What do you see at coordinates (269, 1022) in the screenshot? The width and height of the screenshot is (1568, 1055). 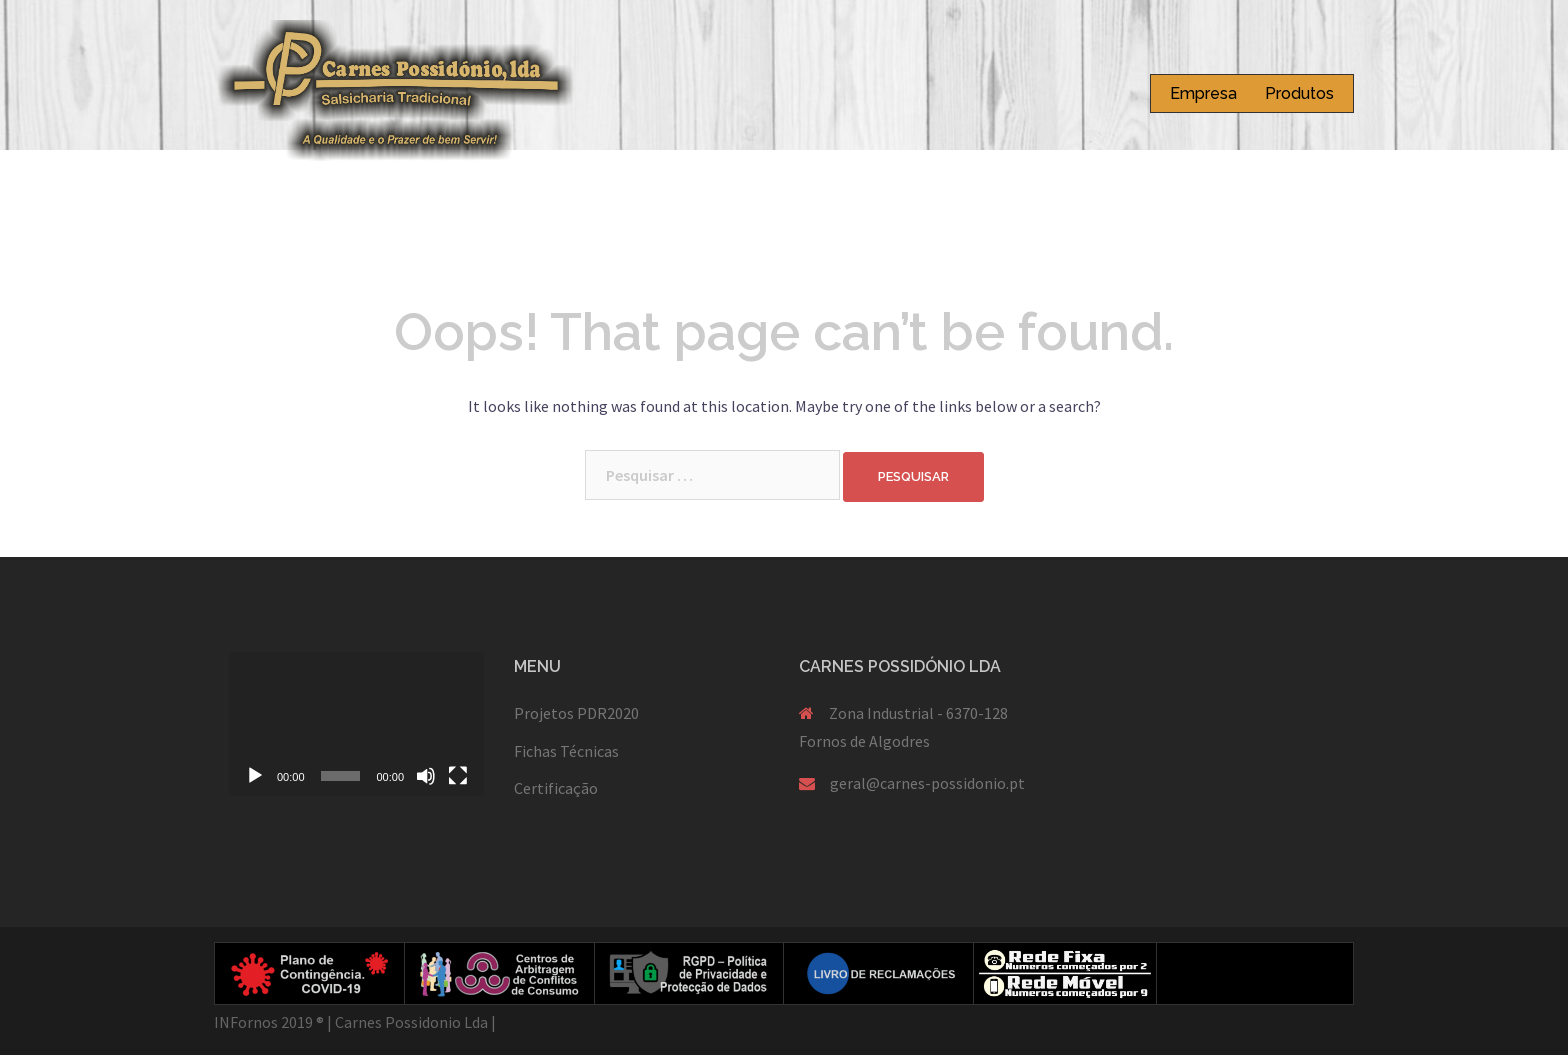 I see `INFornos 2019 ®` at bounding box center [269, 1022].